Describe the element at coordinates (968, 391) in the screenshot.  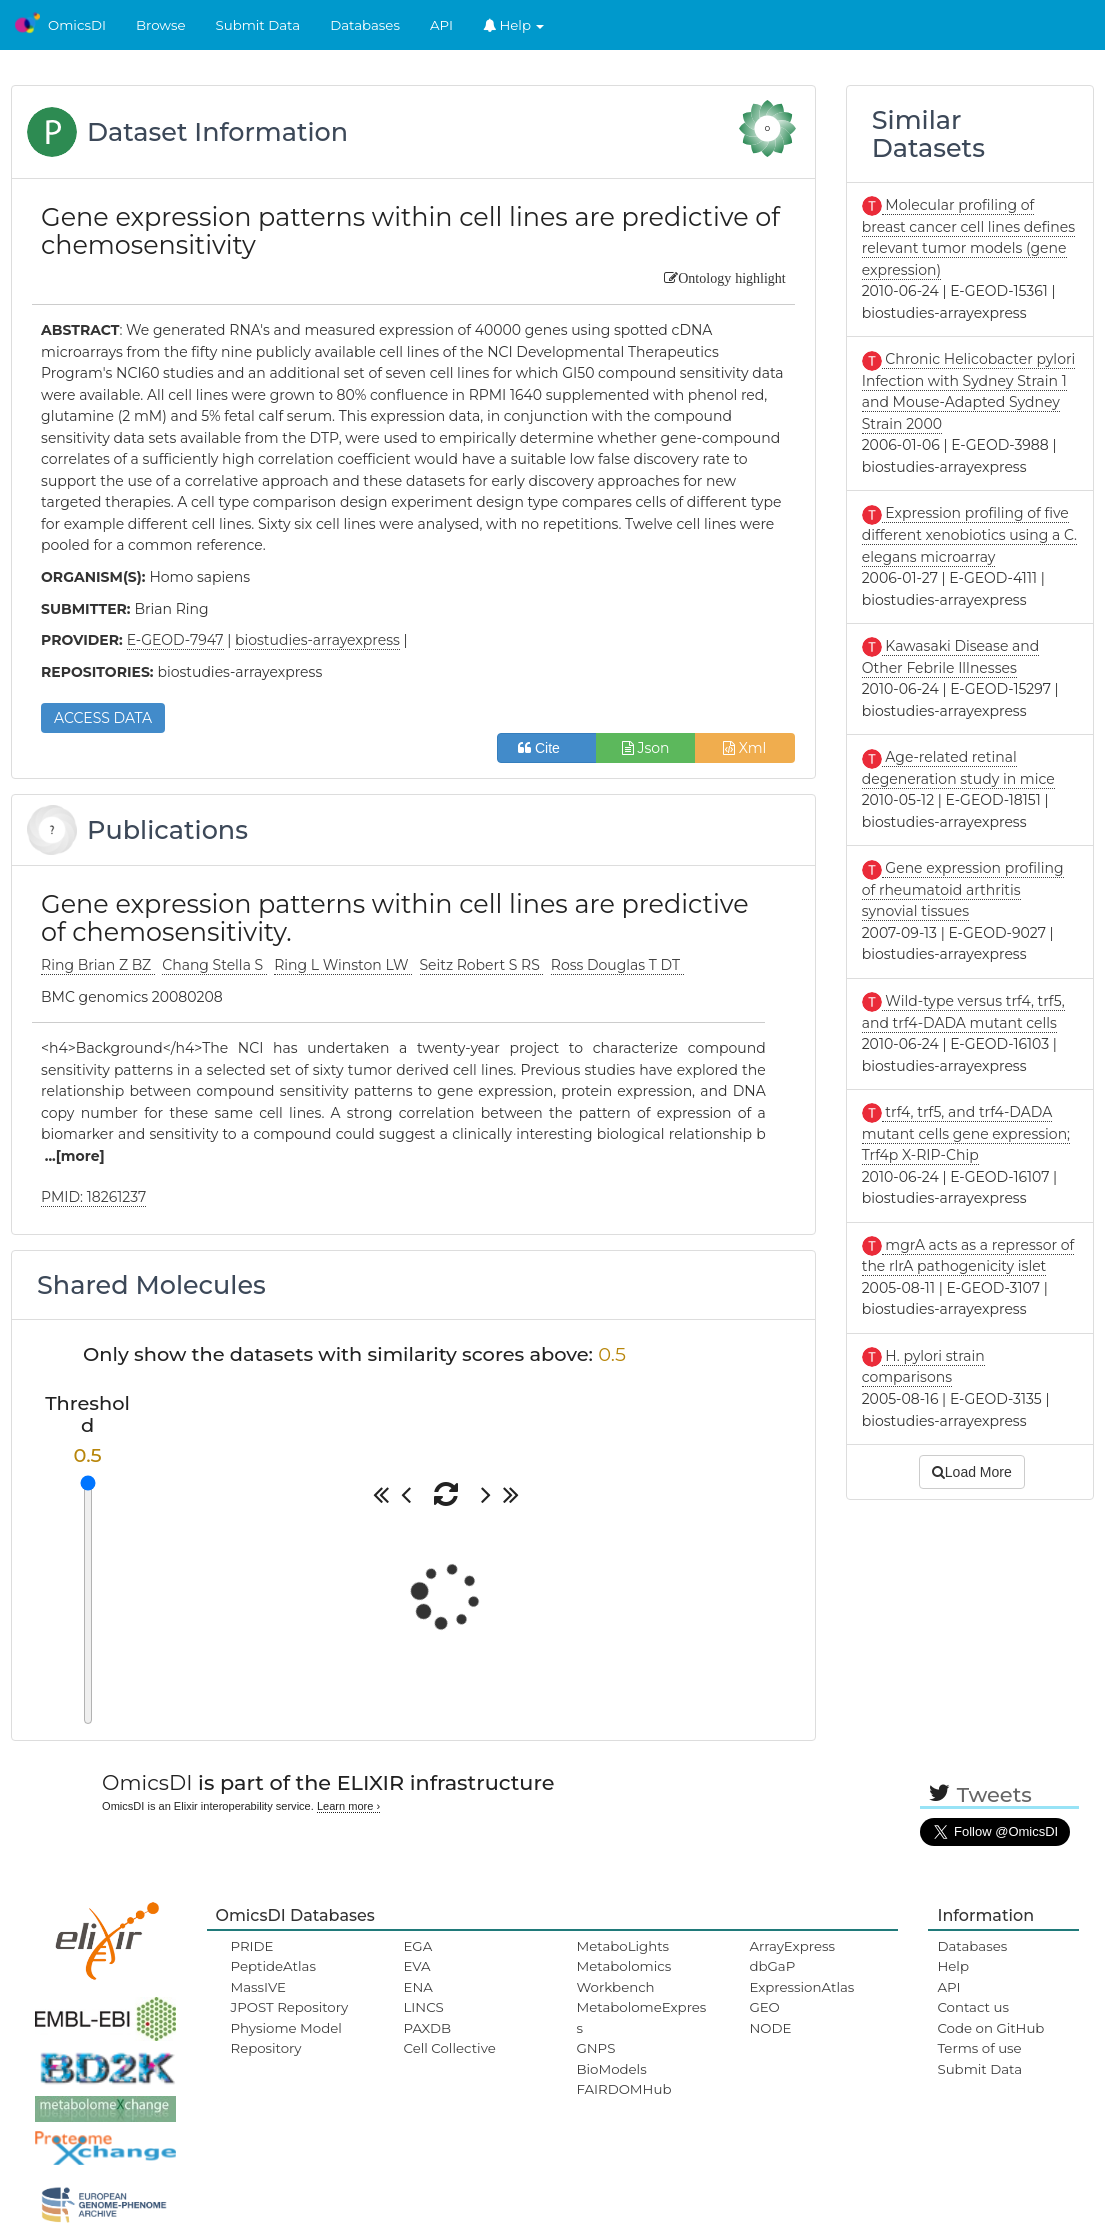
I see `Chronic Helicobacter pylori Infection with Sydney Strain 1 and Mouse-Adapted Sydney Strain 2000` at that location.